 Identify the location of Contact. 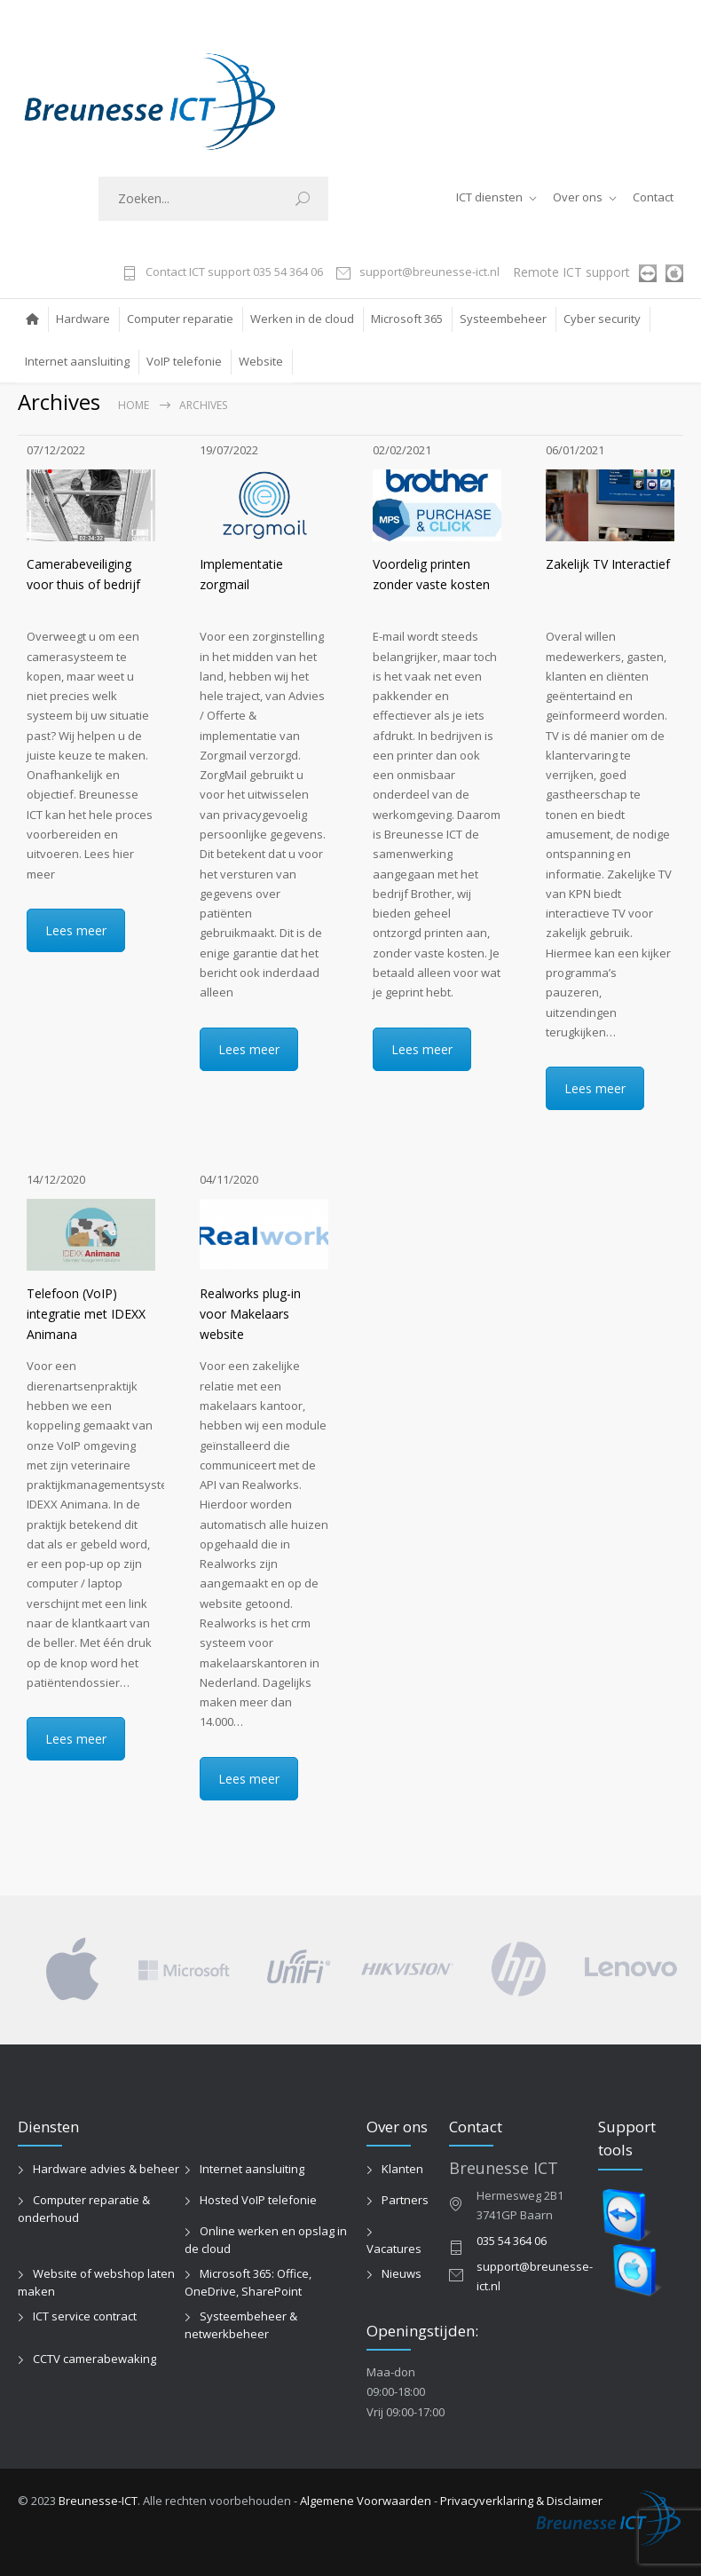
(653, 197).